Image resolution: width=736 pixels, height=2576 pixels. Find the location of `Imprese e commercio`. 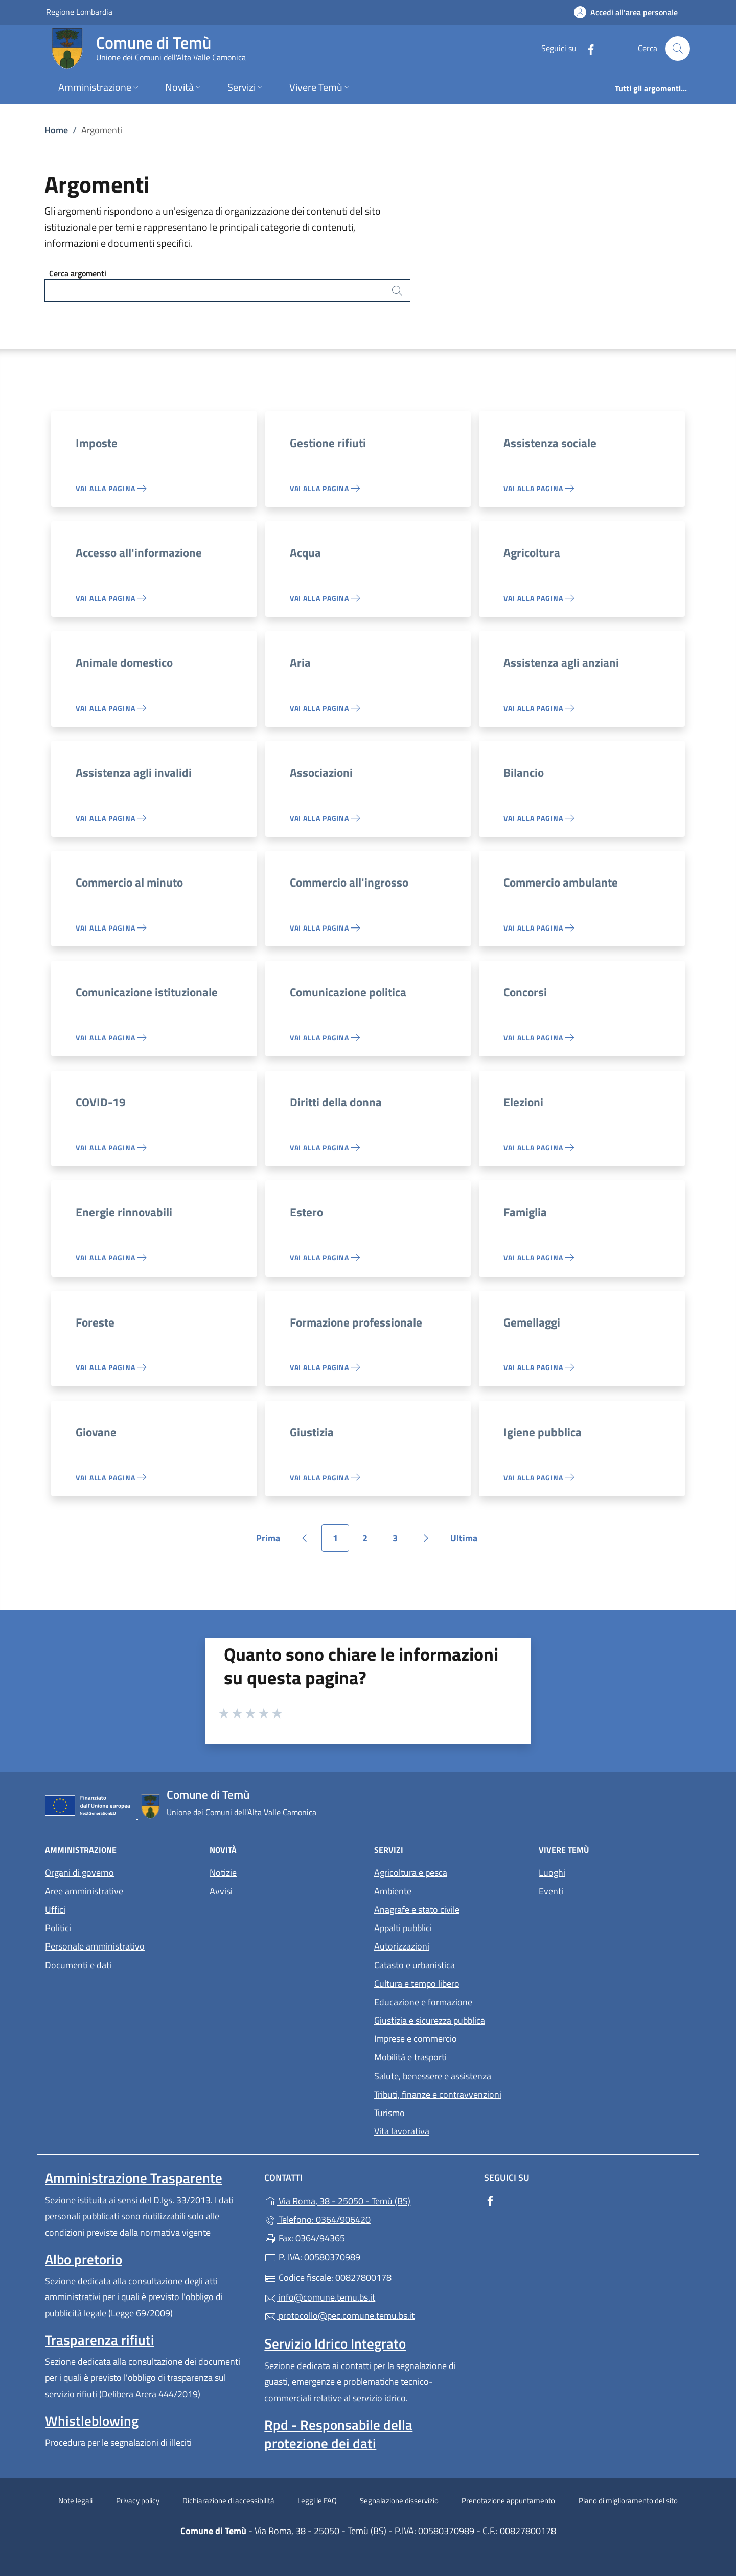

Imprese e commercio is located at coordinates (415, 2039).